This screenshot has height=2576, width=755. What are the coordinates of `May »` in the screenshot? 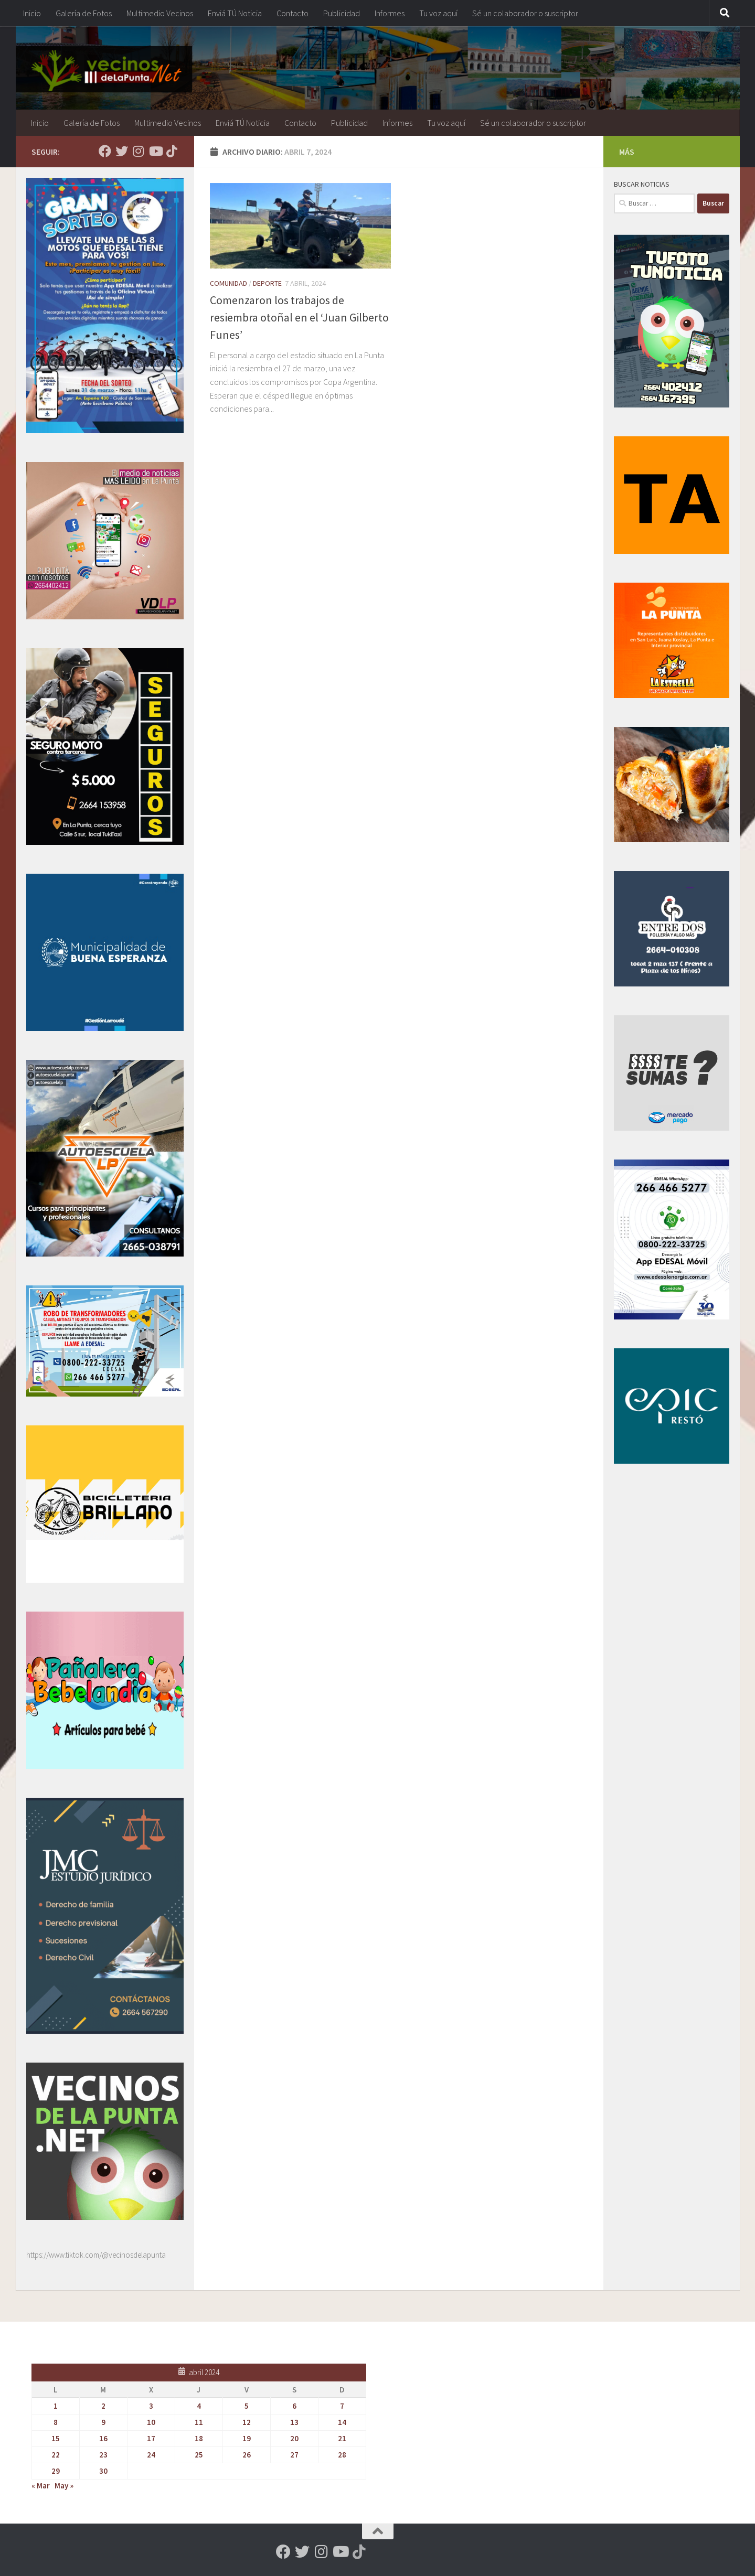 It's located at (64, 2486).